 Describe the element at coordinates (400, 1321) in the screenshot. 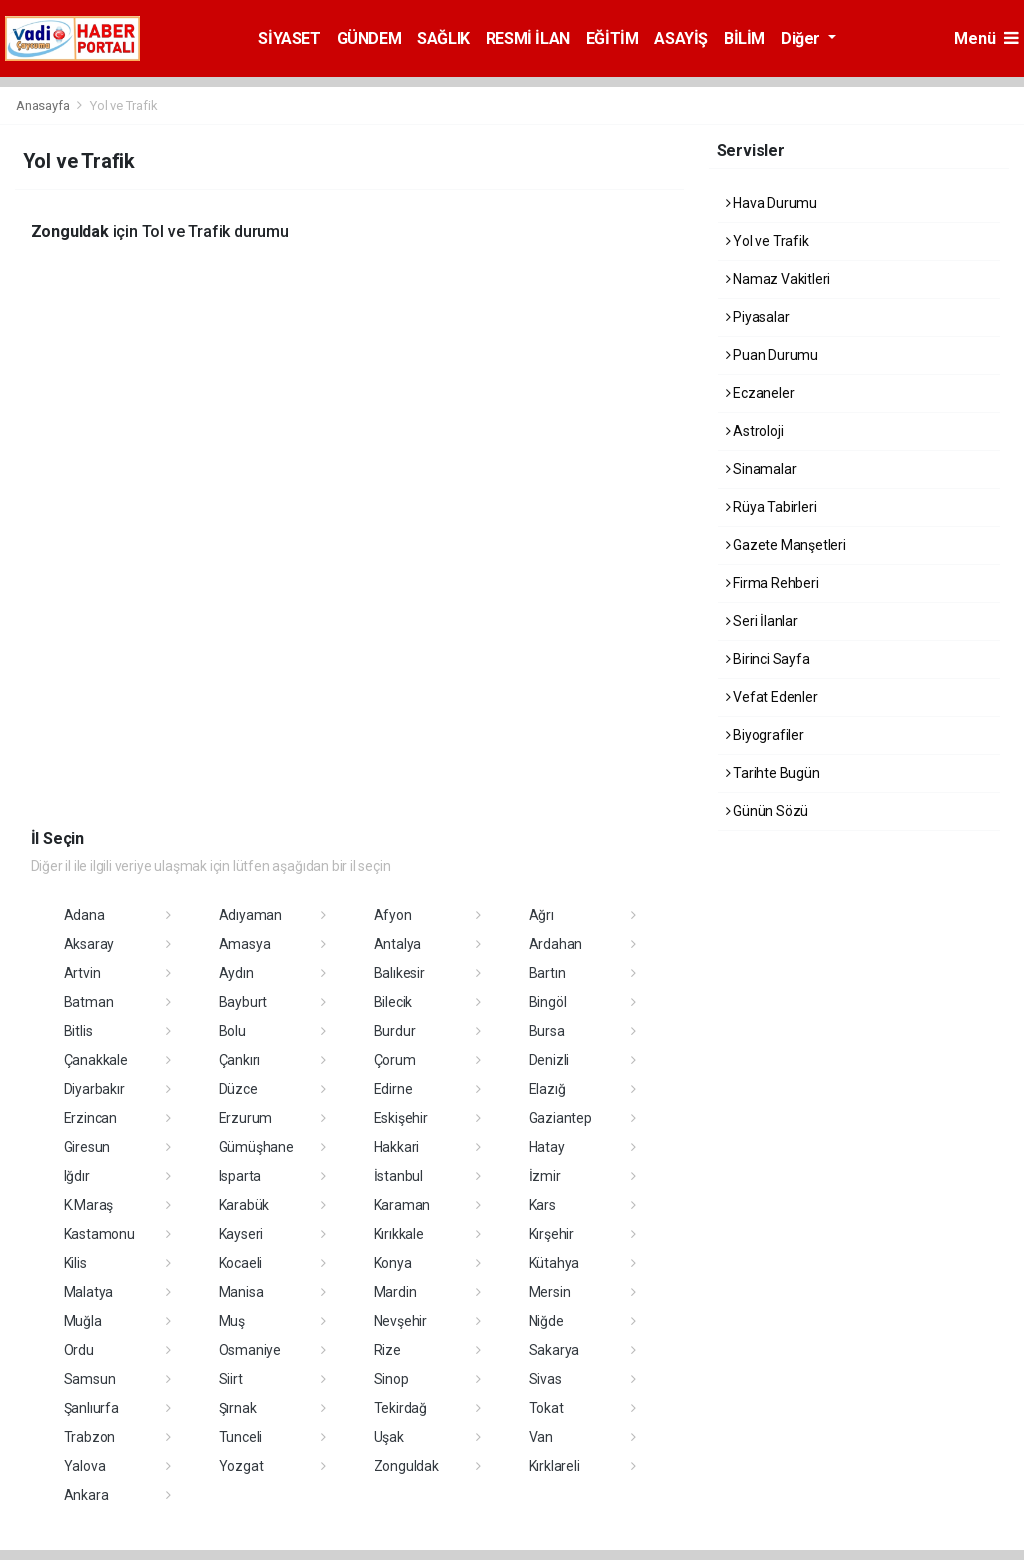

I see `Nevşehir` at that location.